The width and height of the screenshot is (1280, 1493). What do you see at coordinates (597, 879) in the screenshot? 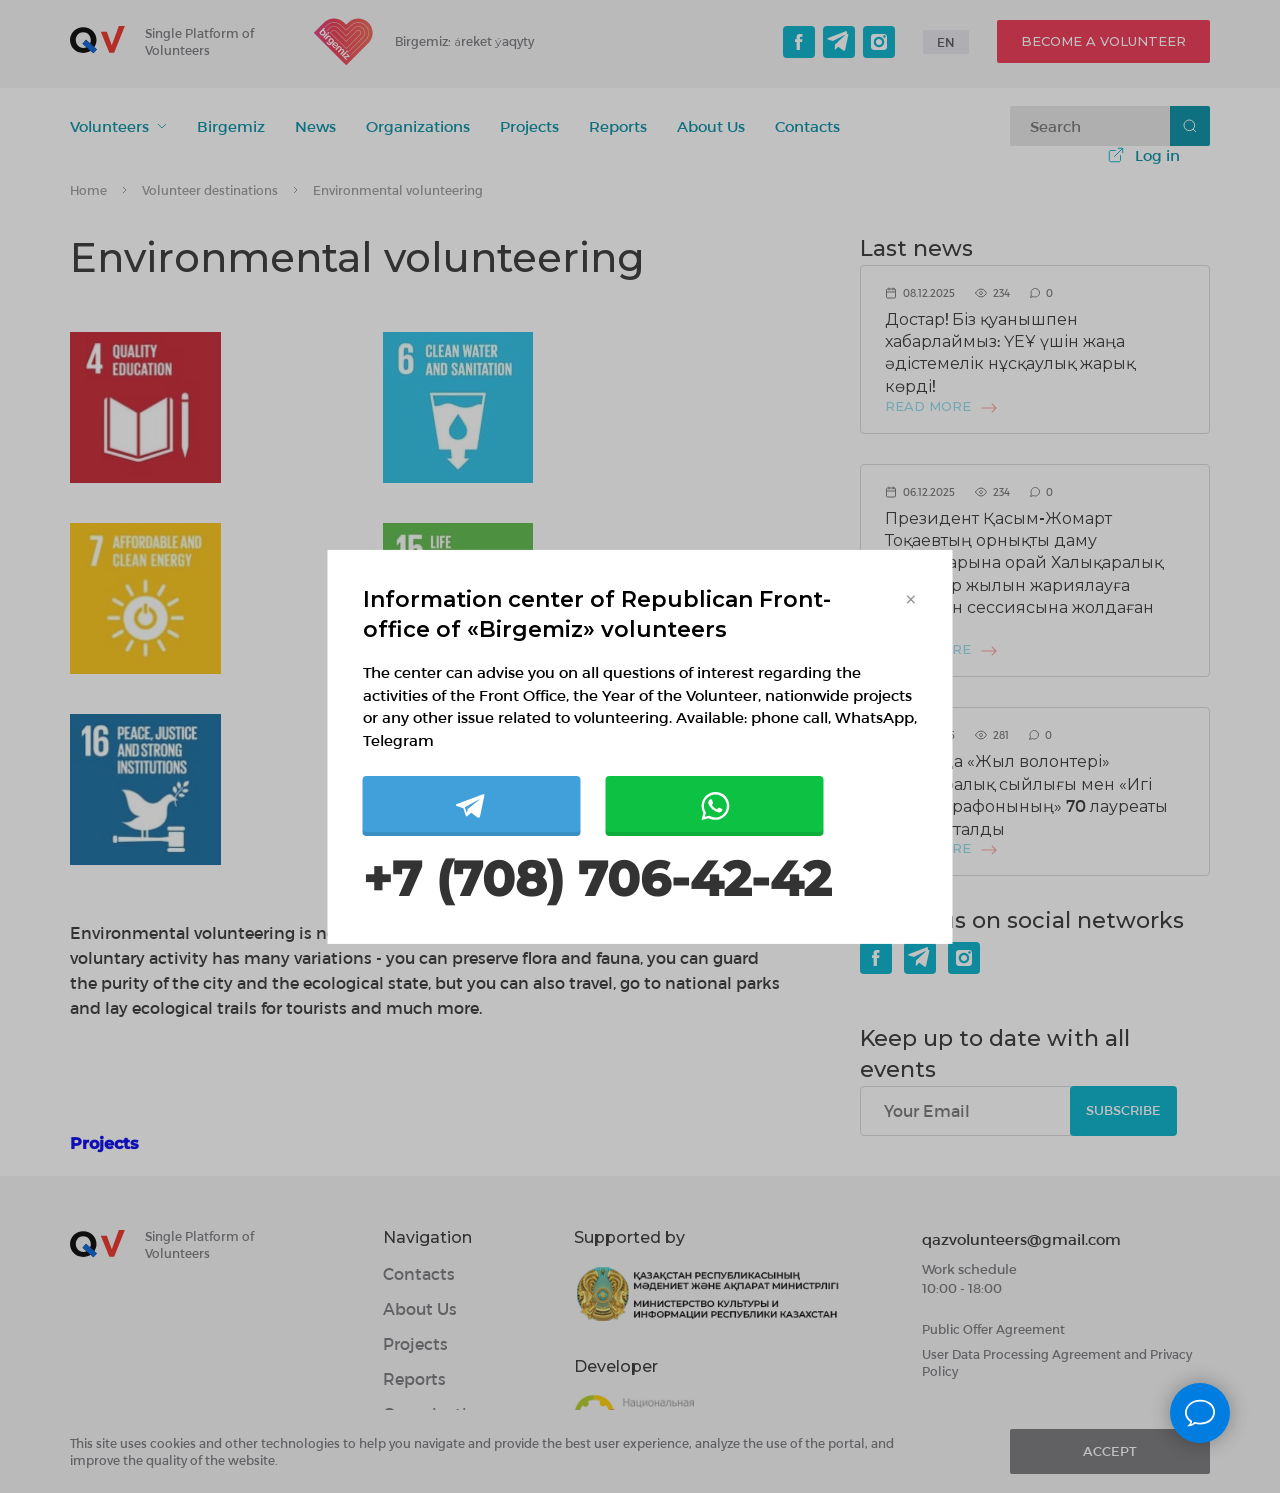
I see `+7 (708) 706-42-42` at bounding box center [597, 879].